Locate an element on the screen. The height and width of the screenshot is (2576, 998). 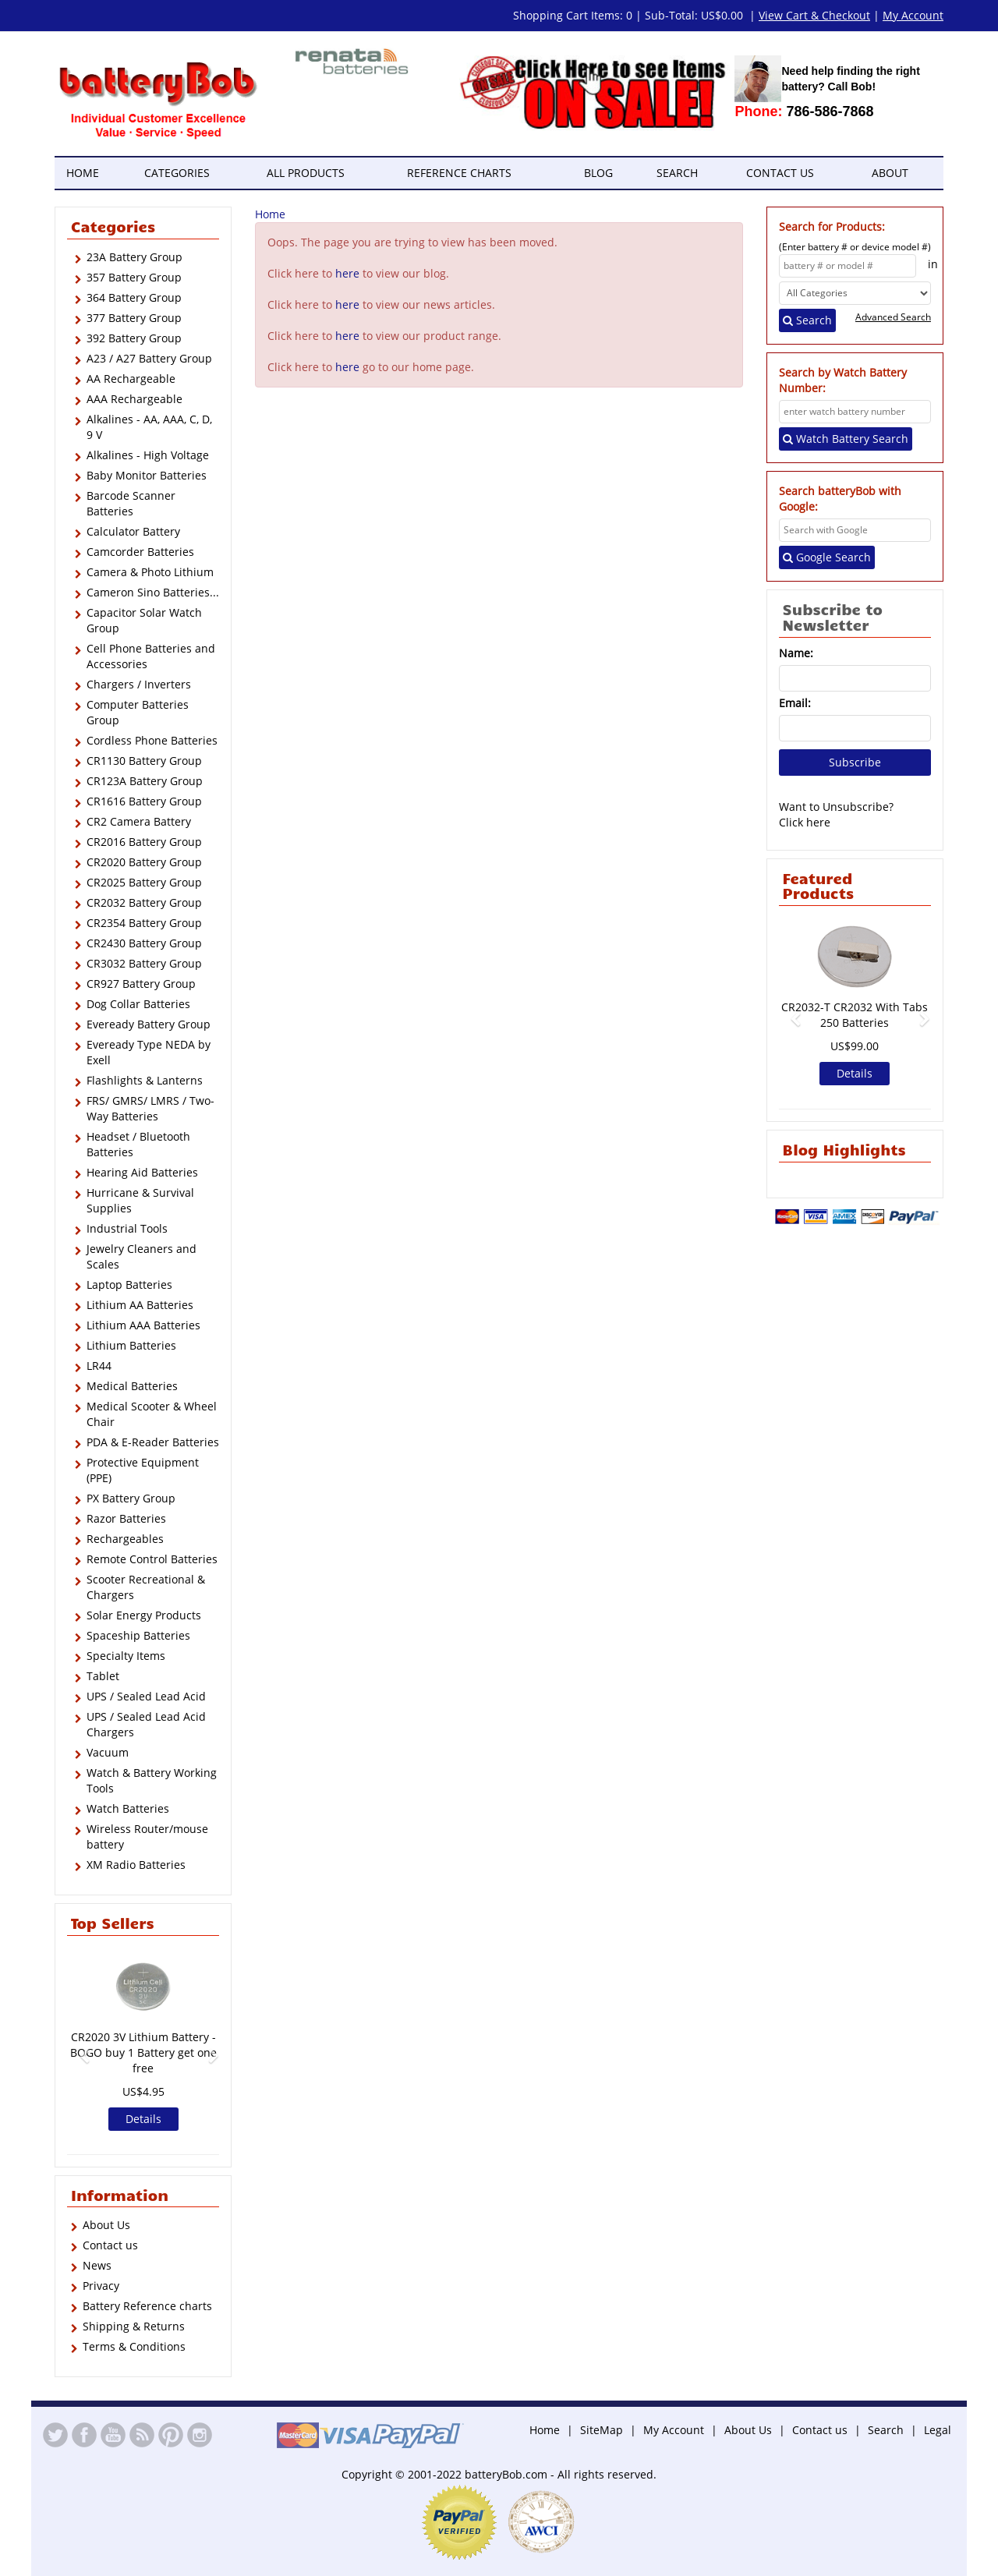
Privacy is located at coordinates (101, 2285).